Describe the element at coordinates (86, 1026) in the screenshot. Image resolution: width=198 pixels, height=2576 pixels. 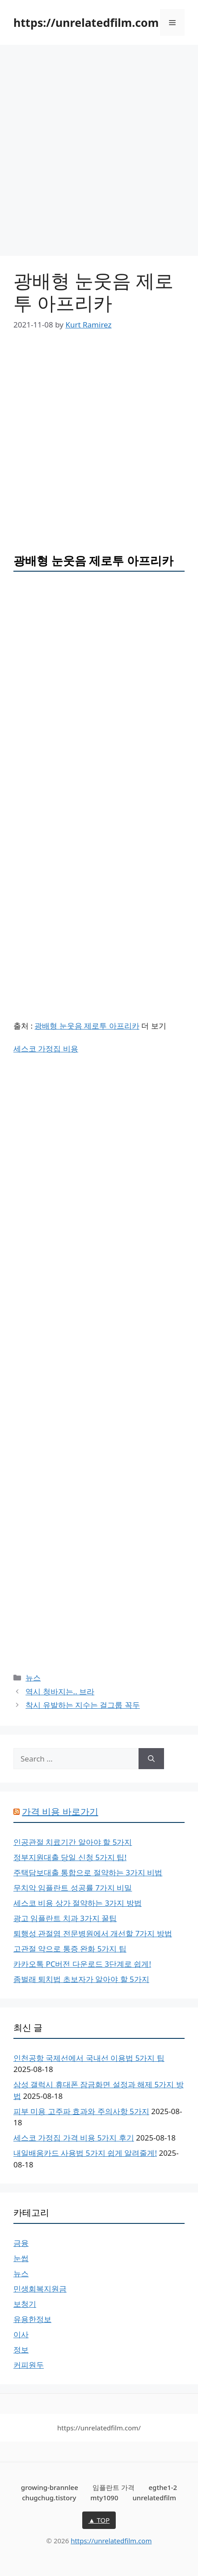
I see `광배형 눈웃음 제로투 아프리카` at that location.